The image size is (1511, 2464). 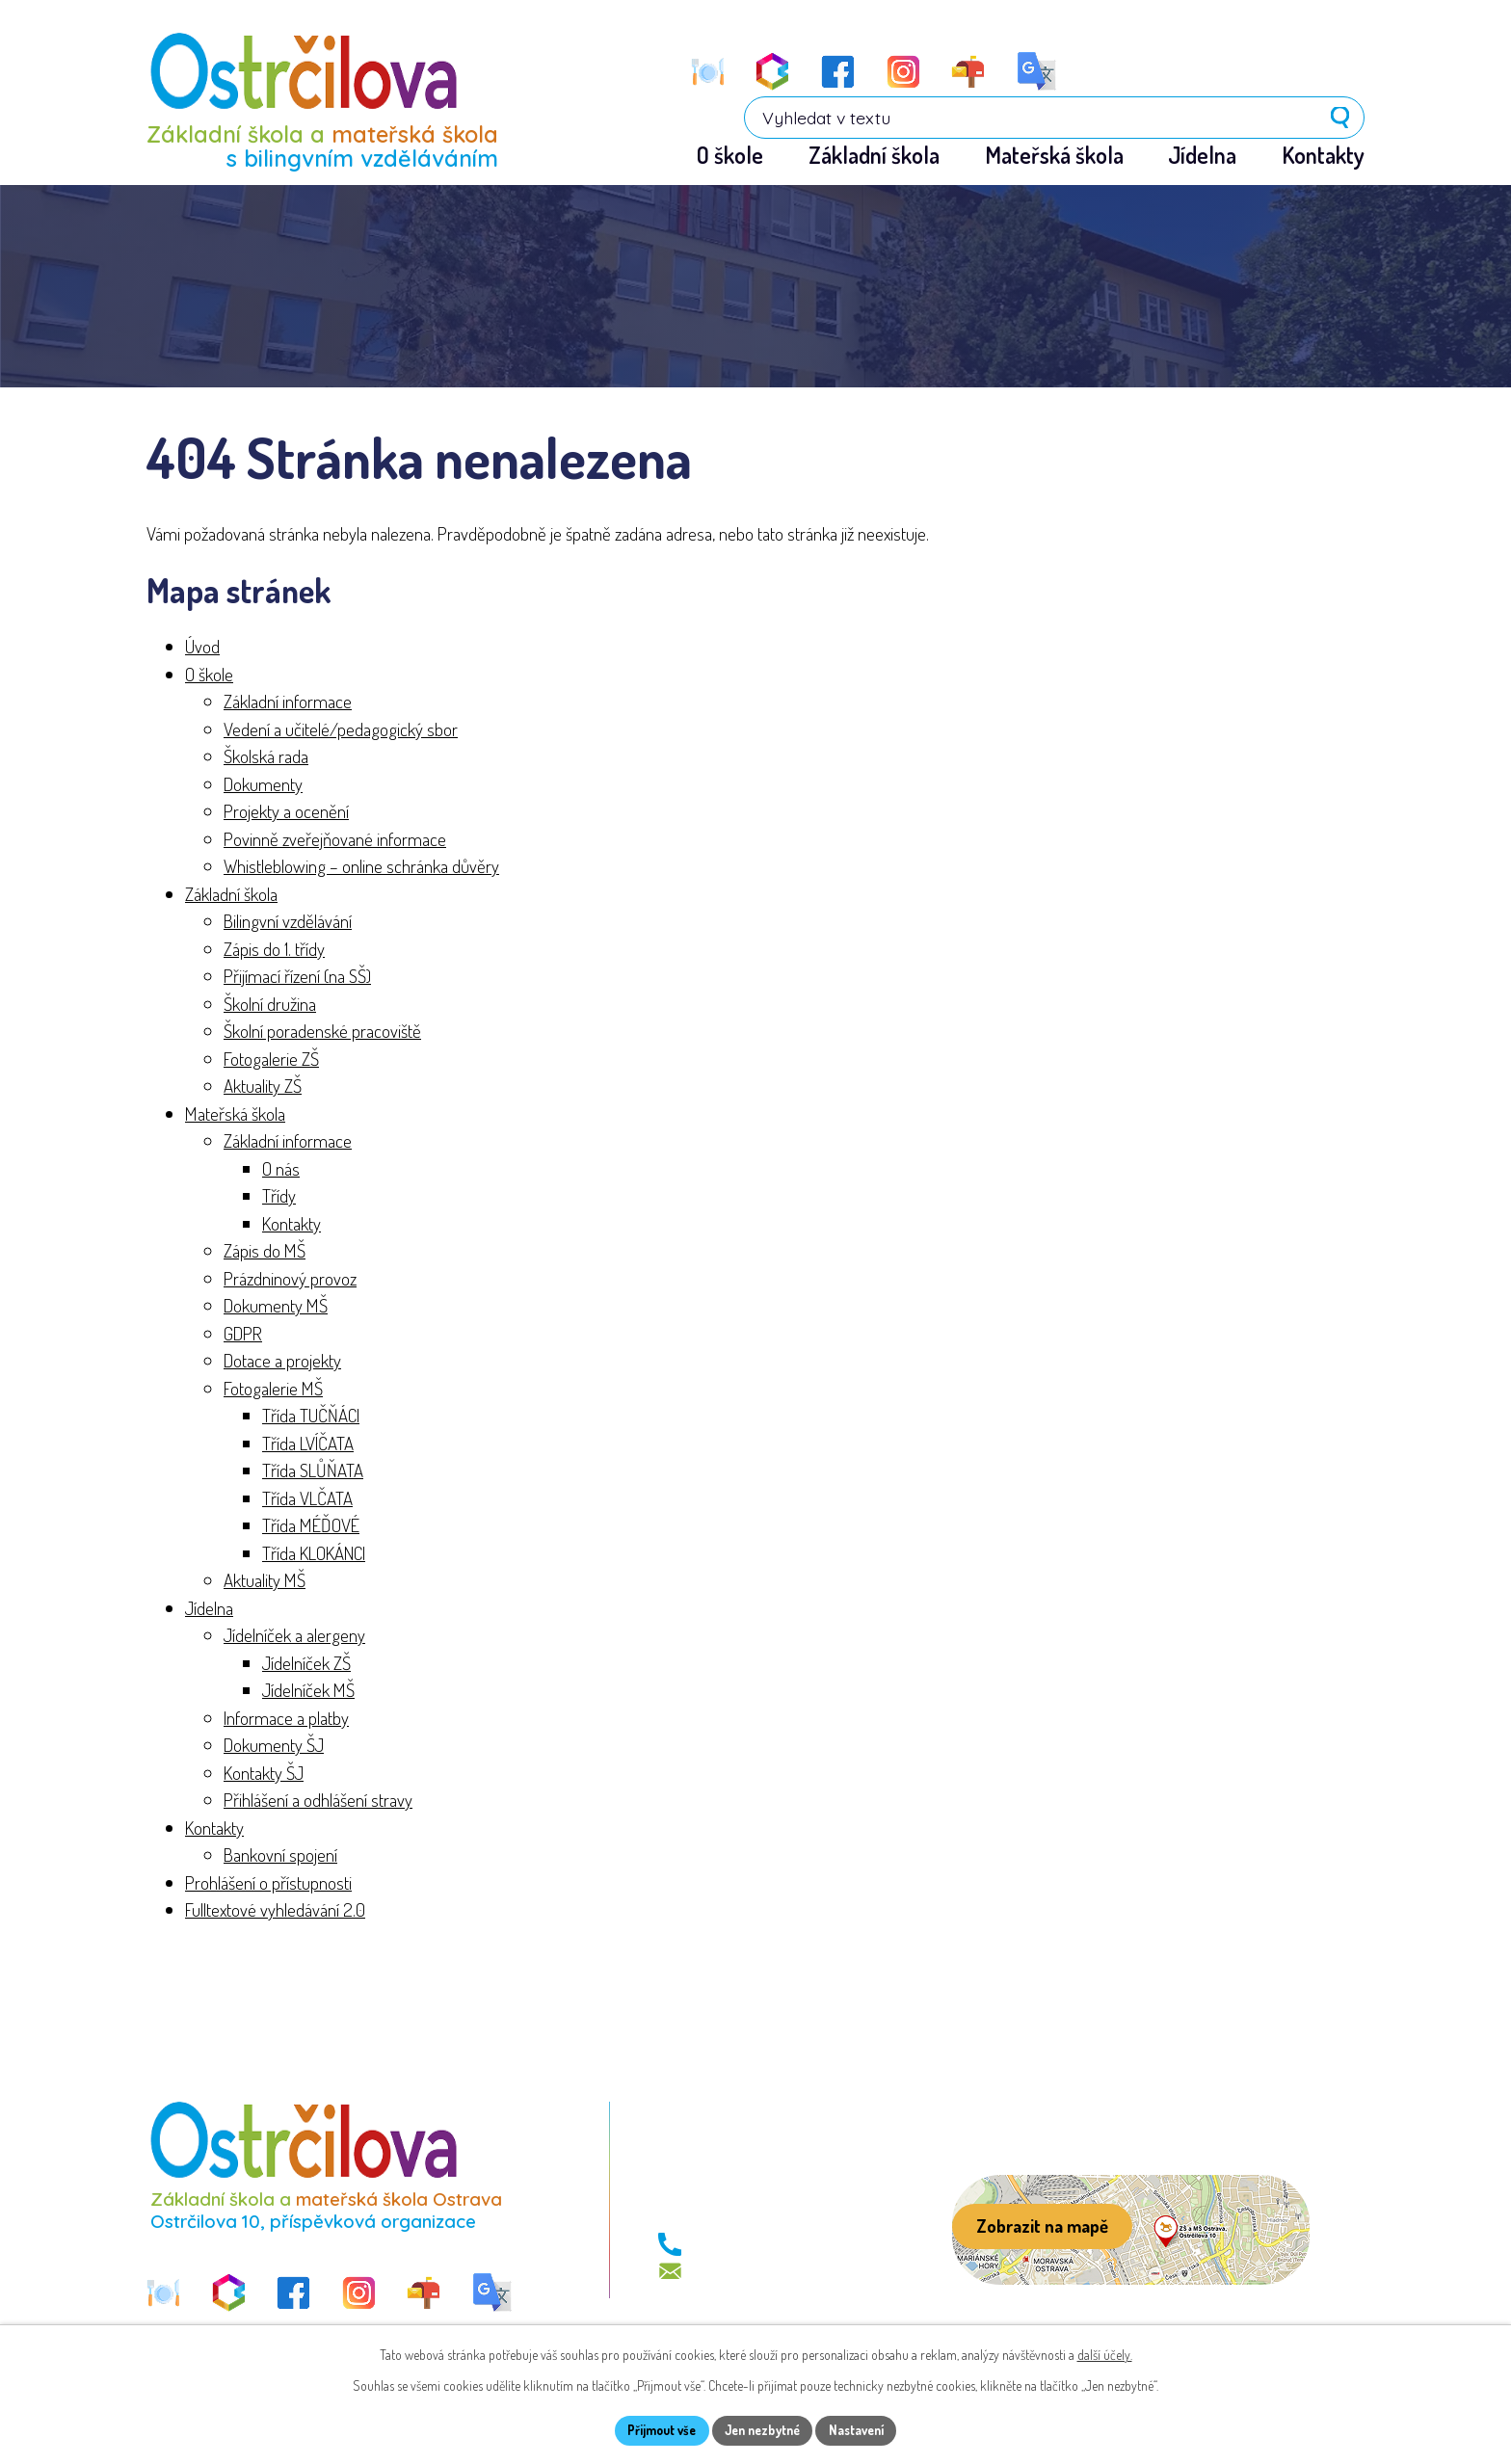 What do you see at coordinates (276, 1307) in the screenshot?
I see `Dokumenty MŠ` at bounding box center [276, 1307].